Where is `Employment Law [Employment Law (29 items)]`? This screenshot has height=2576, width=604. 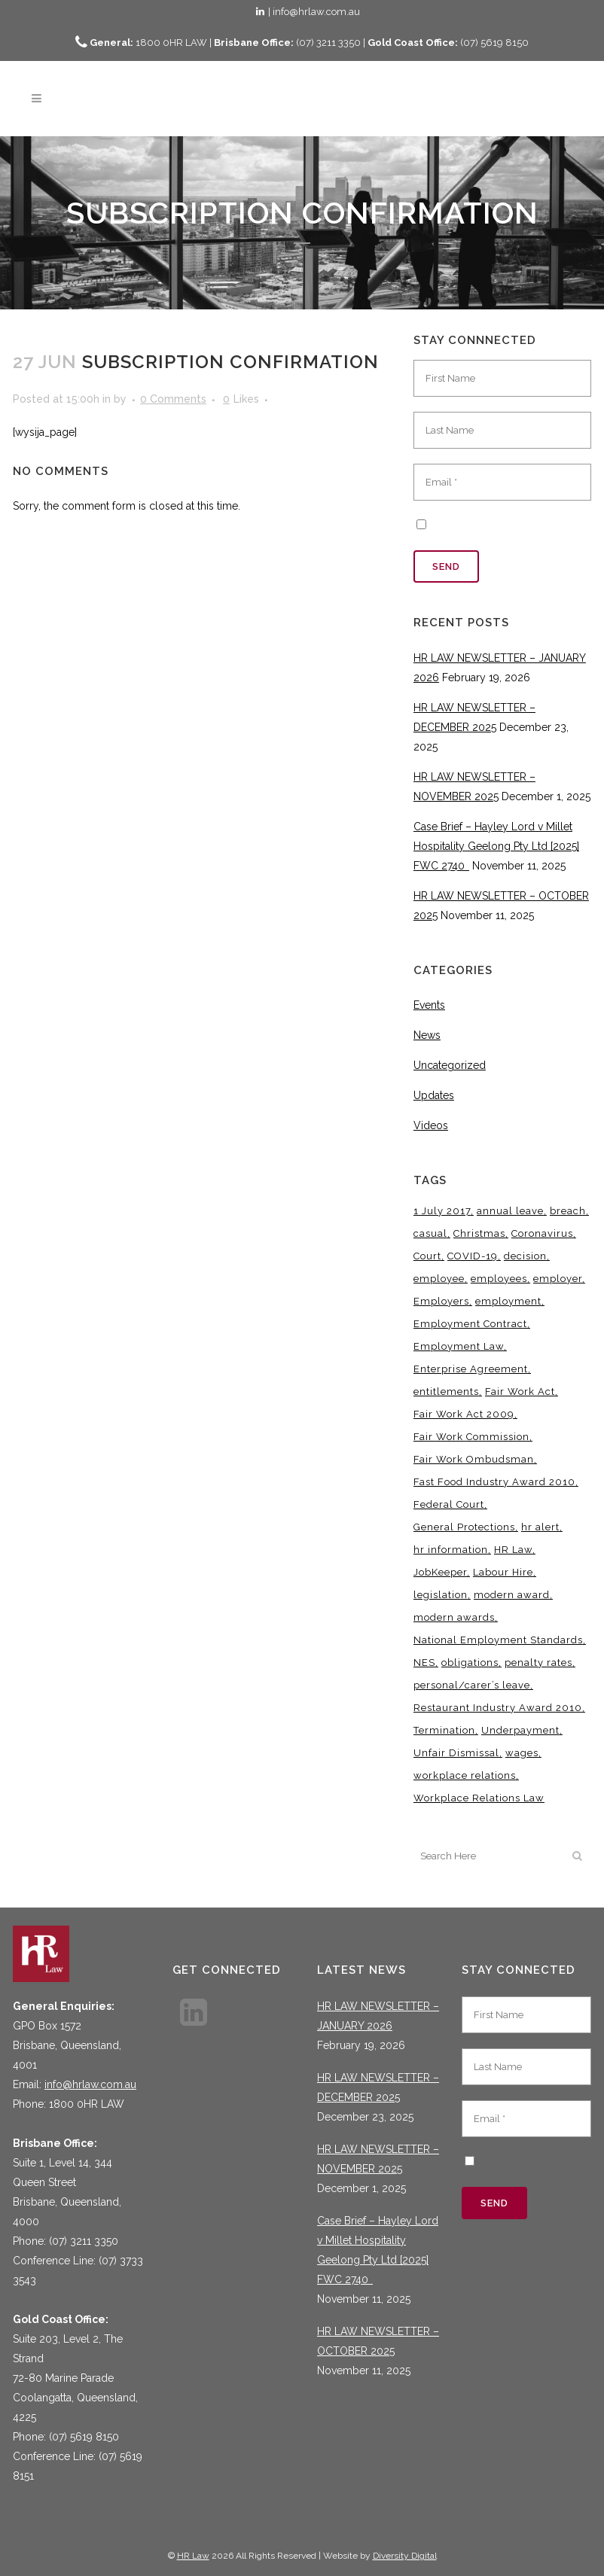
Employment Law [Employment Law (29 items)] is located at coordinates (458, 1346).